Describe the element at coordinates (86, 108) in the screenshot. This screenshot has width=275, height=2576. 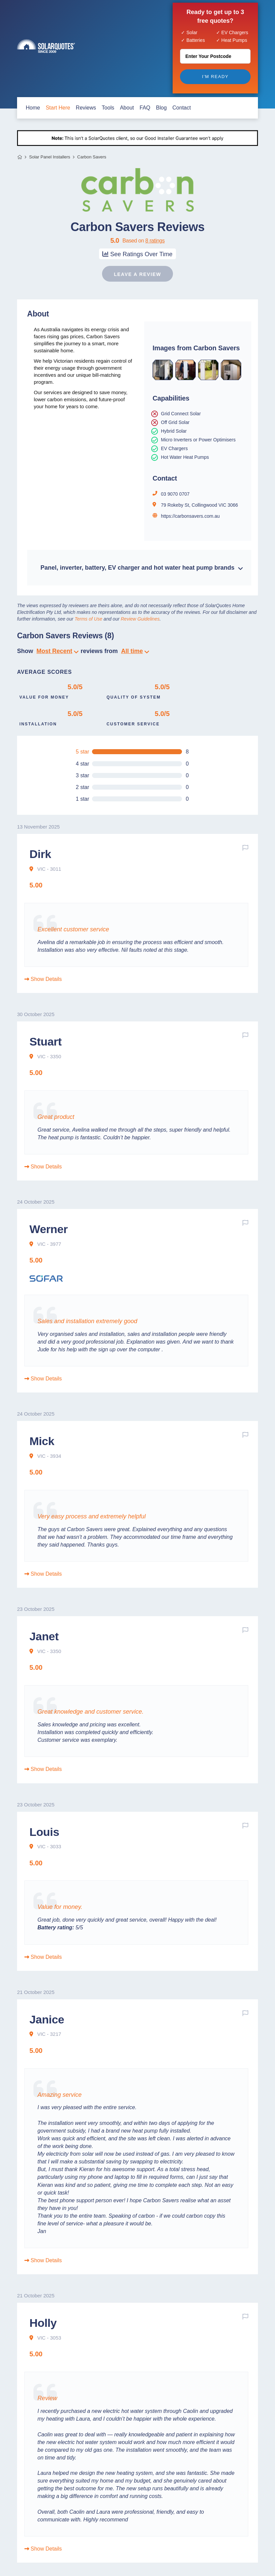
I see `Reviews` at that location.